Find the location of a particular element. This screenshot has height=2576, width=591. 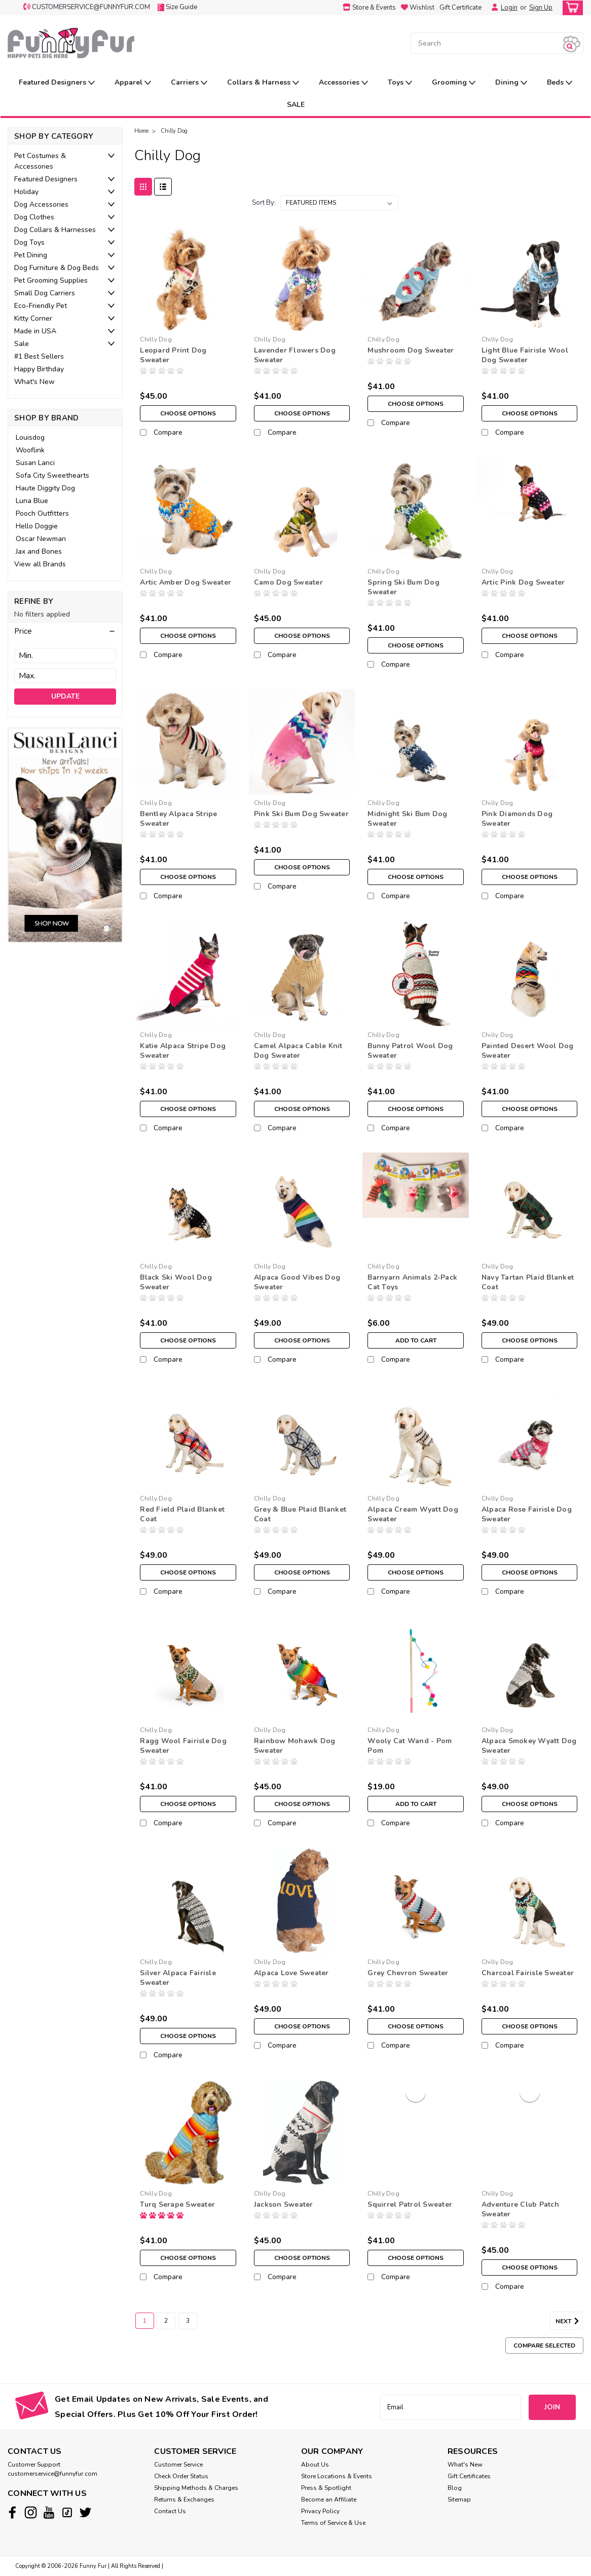

Home is located at coordinates (141, 131).